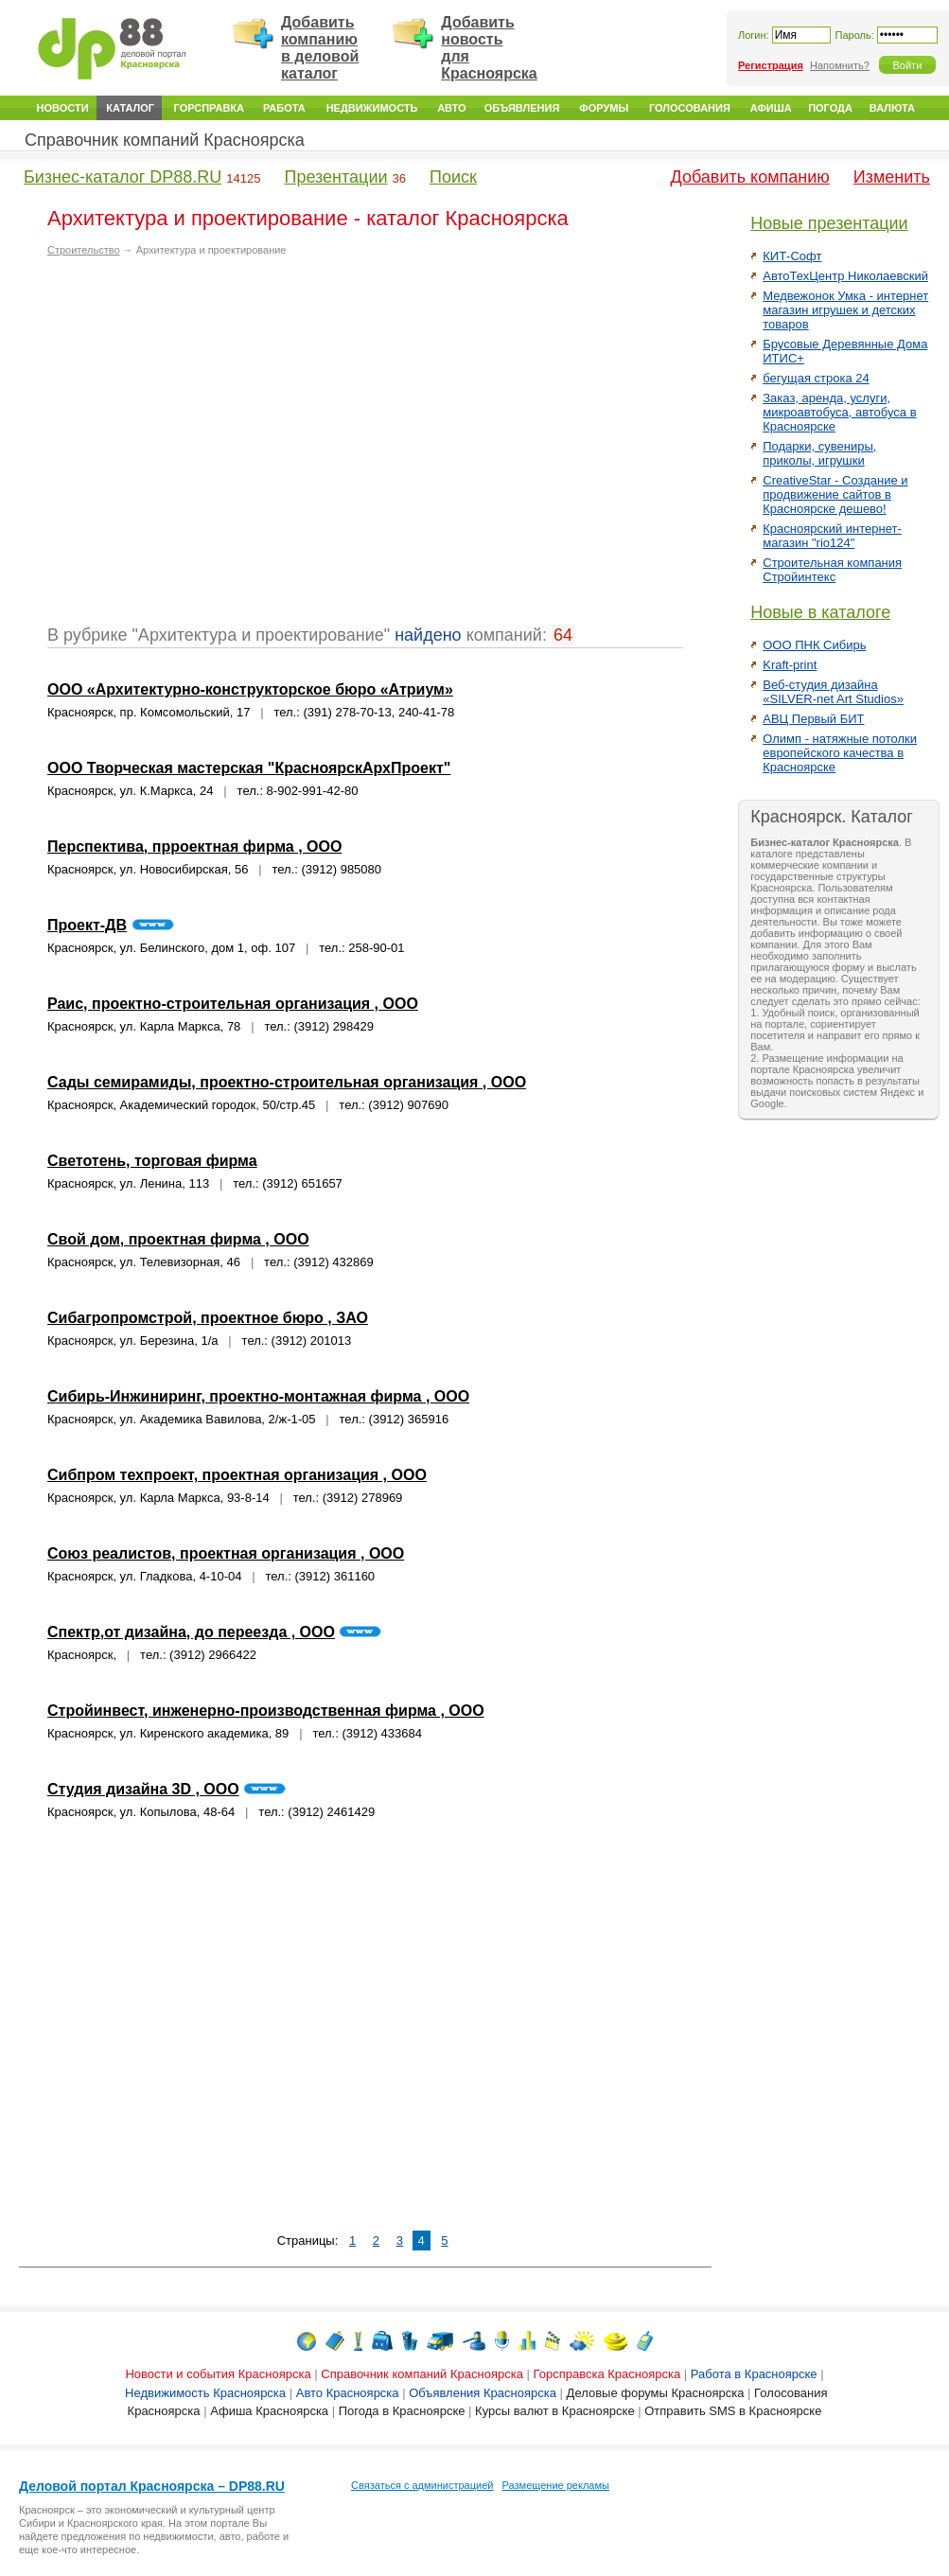 The image size is (949, 2576). What do you see at coordinates (482, 2393) in the screenshot?
I see `Объявления Красноярска` at bounding box center [482, 2393].